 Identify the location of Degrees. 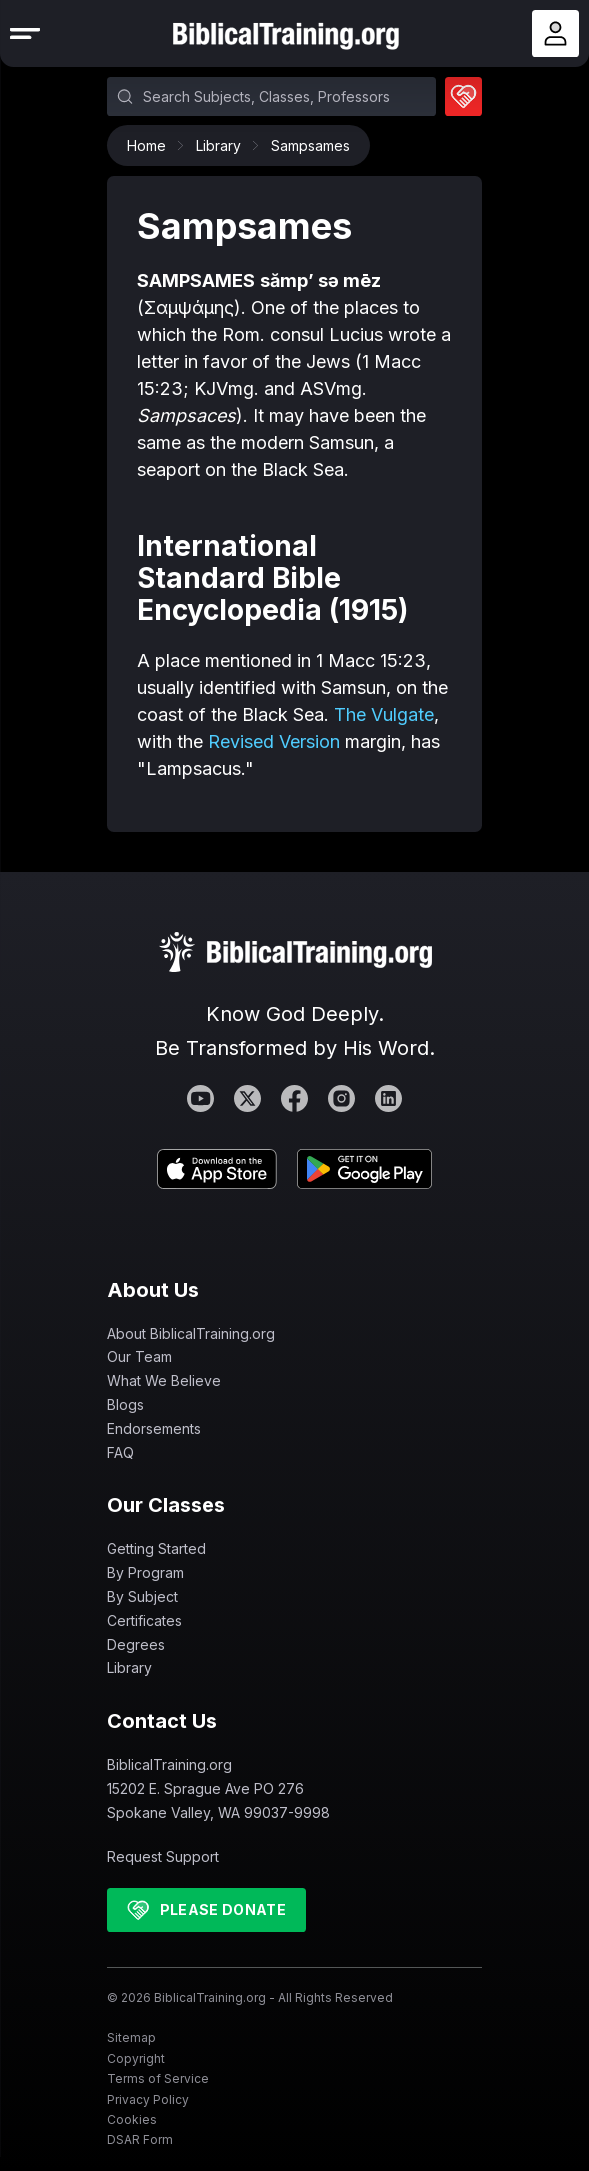
(136, 1644).